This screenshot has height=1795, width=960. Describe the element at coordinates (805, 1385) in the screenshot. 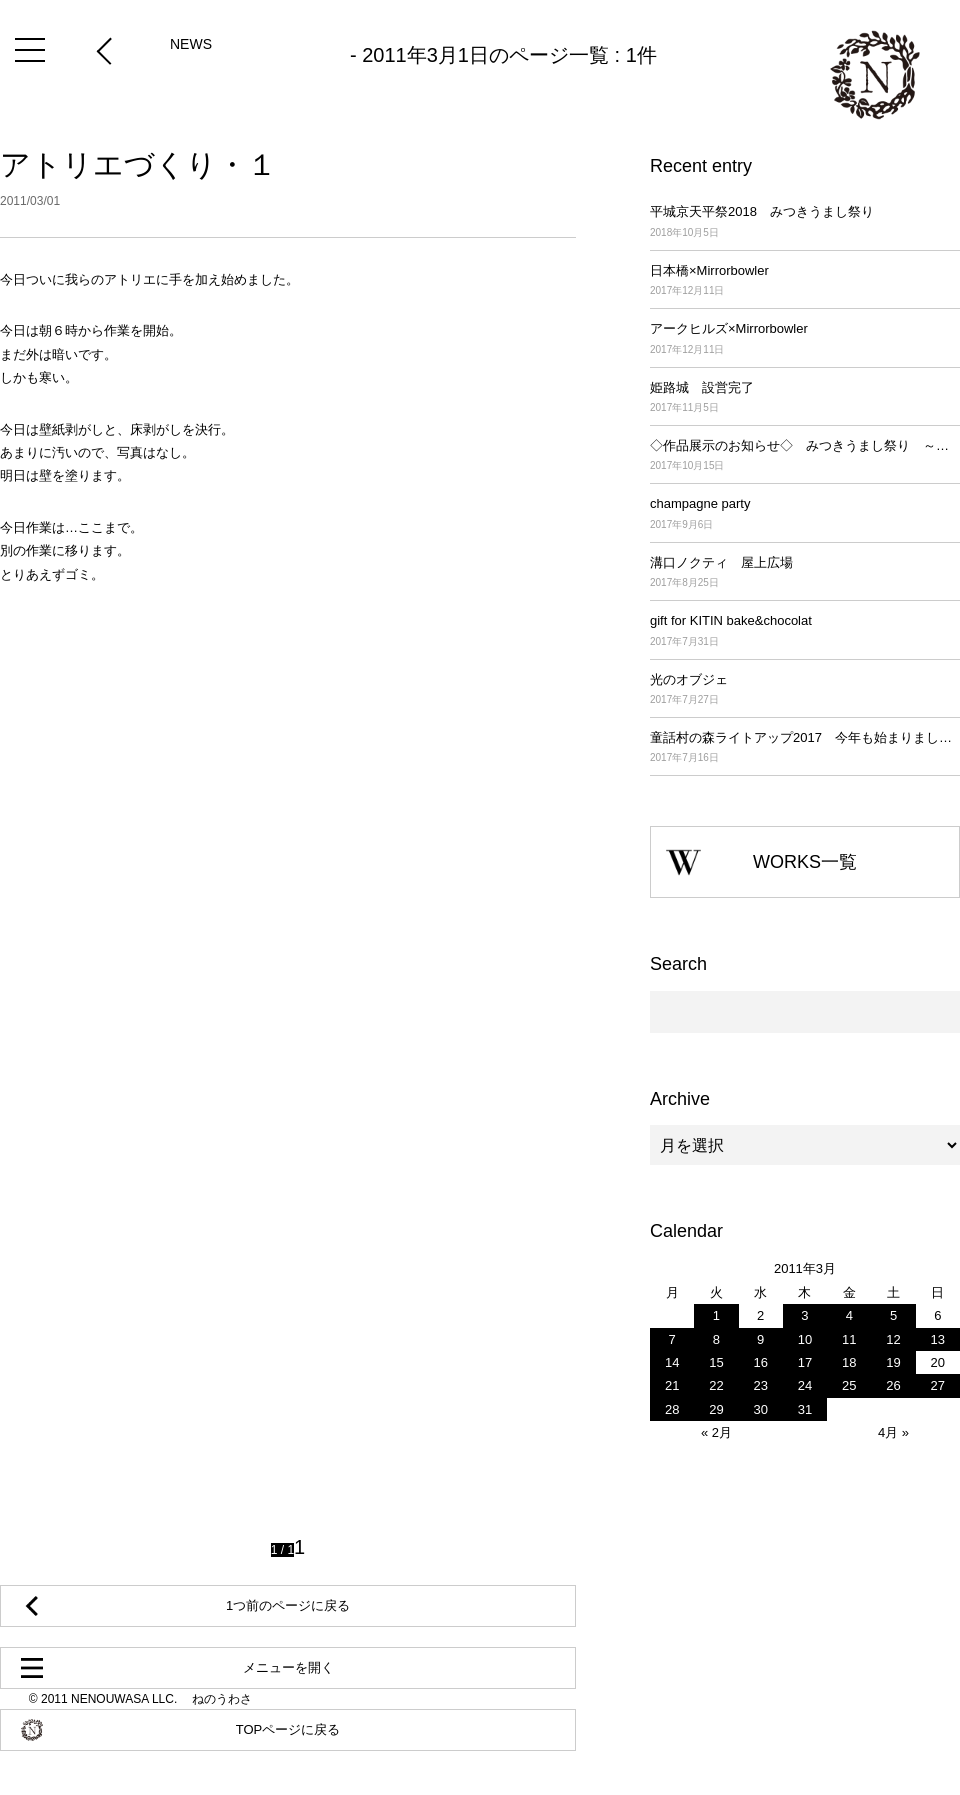

I see `24 [2011年3月24日 に投稿を公開]` at that location.